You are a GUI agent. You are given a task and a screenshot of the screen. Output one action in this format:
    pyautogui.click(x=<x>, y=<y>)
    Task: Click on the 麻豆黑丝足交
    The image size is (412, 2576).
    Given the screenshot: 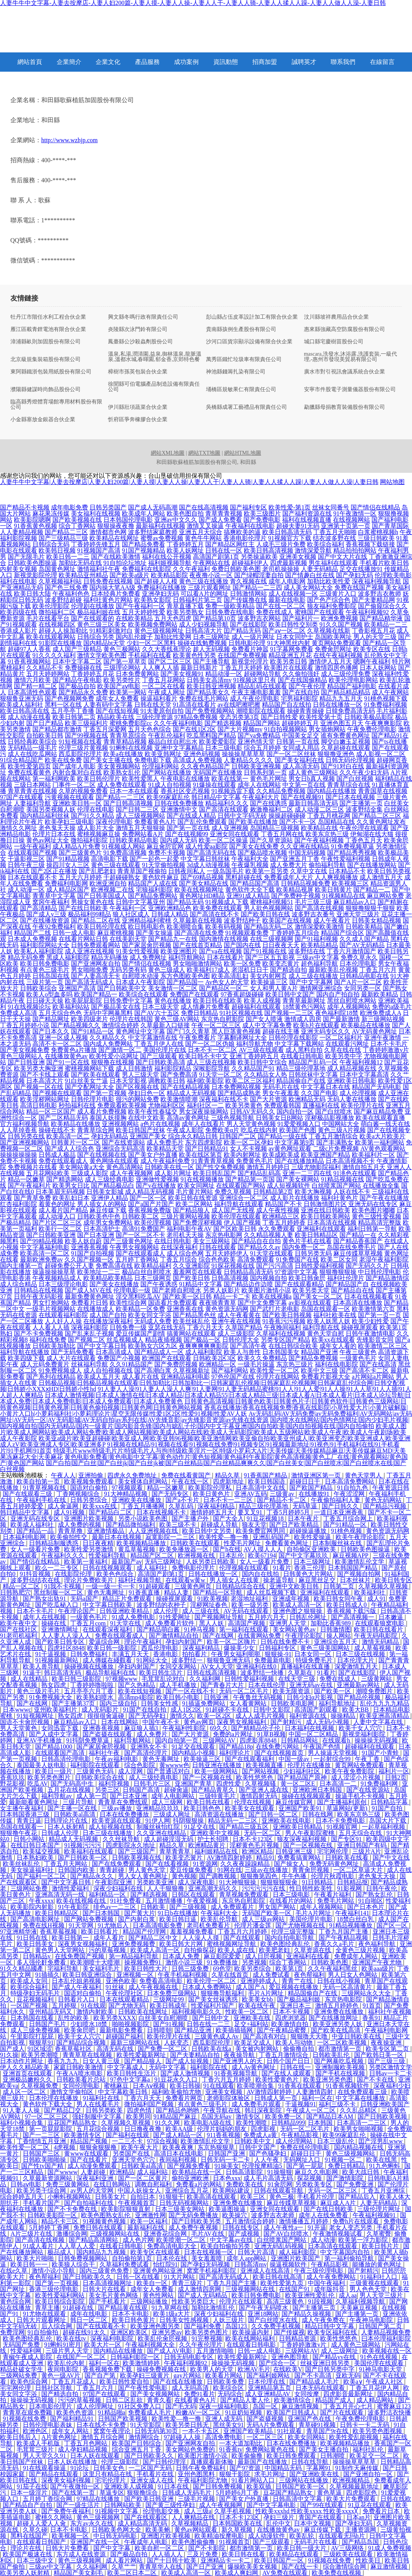 What is the action you would take?
    pyautogui.click(x=318, y=1580)
    